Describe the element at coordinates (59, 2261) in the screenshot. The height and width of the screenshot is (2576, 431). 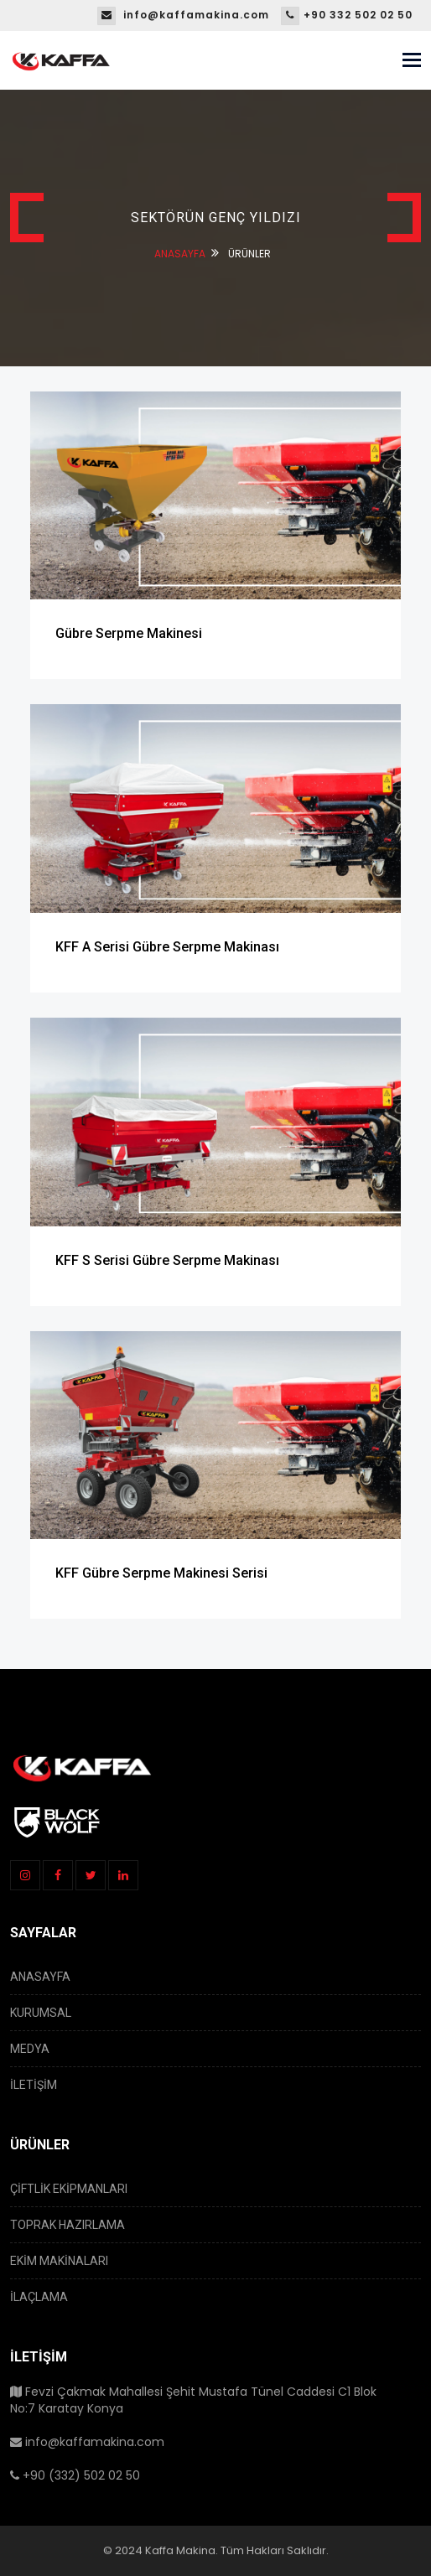
I see `EKİM MAKİNALARI` at that location.